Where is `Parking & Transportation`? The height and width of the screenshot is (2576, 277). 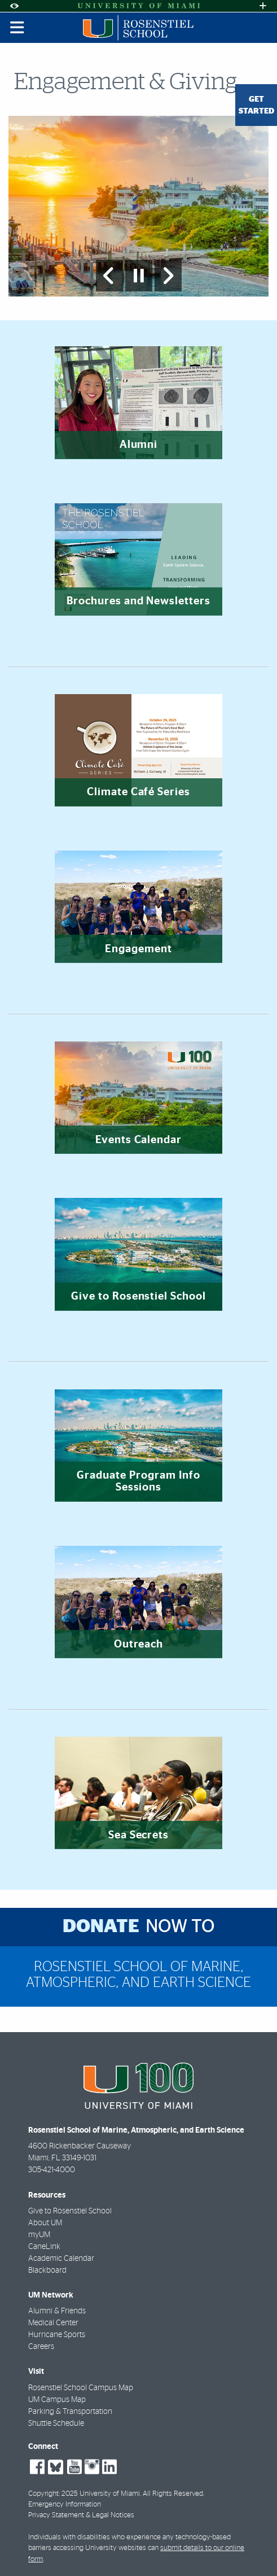 Parking & Transportation is located at coordinates (70, 2412).